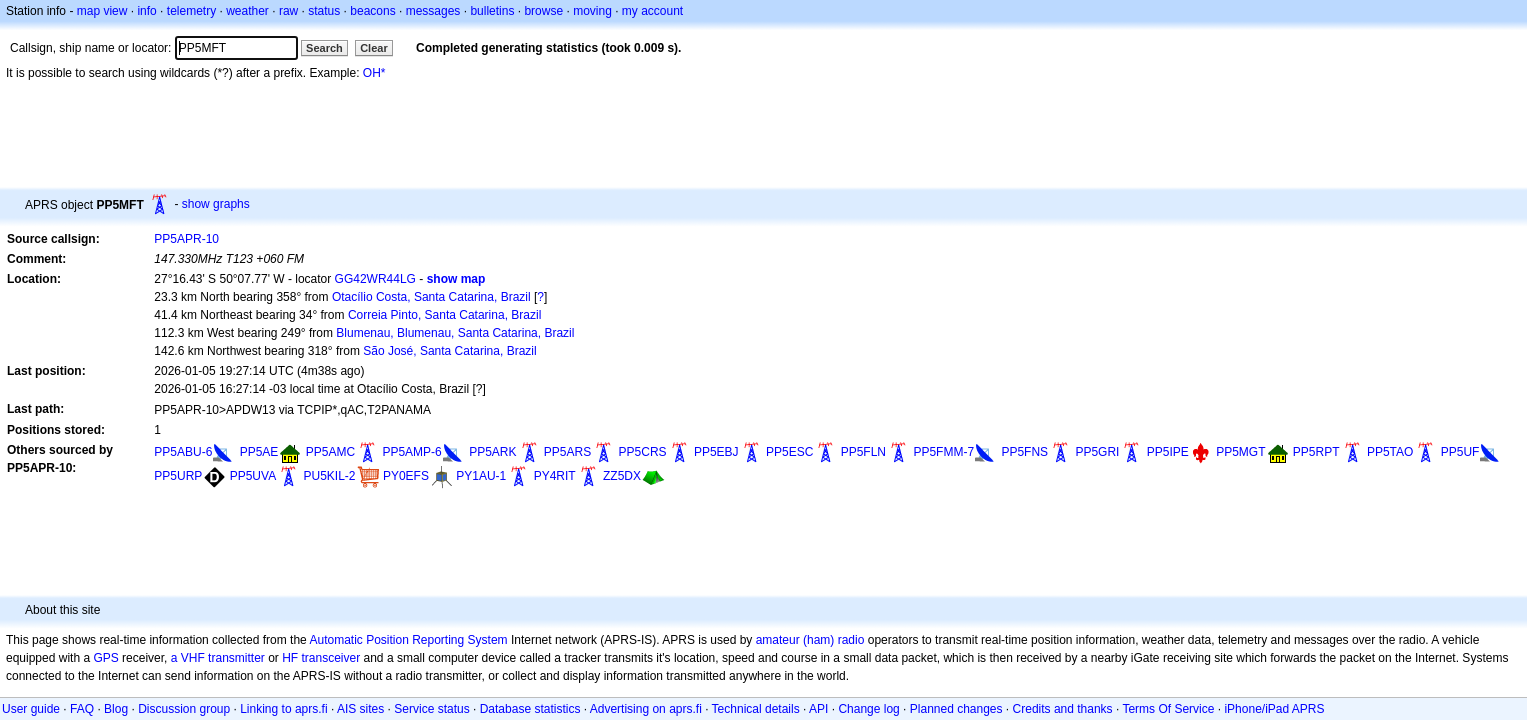 This screenshot has width=1527, height=720. What do you see at coordinates (646, 709) in the screenshot?
I see `Advertising on aprs.fi` at bounding box center [646, 709].